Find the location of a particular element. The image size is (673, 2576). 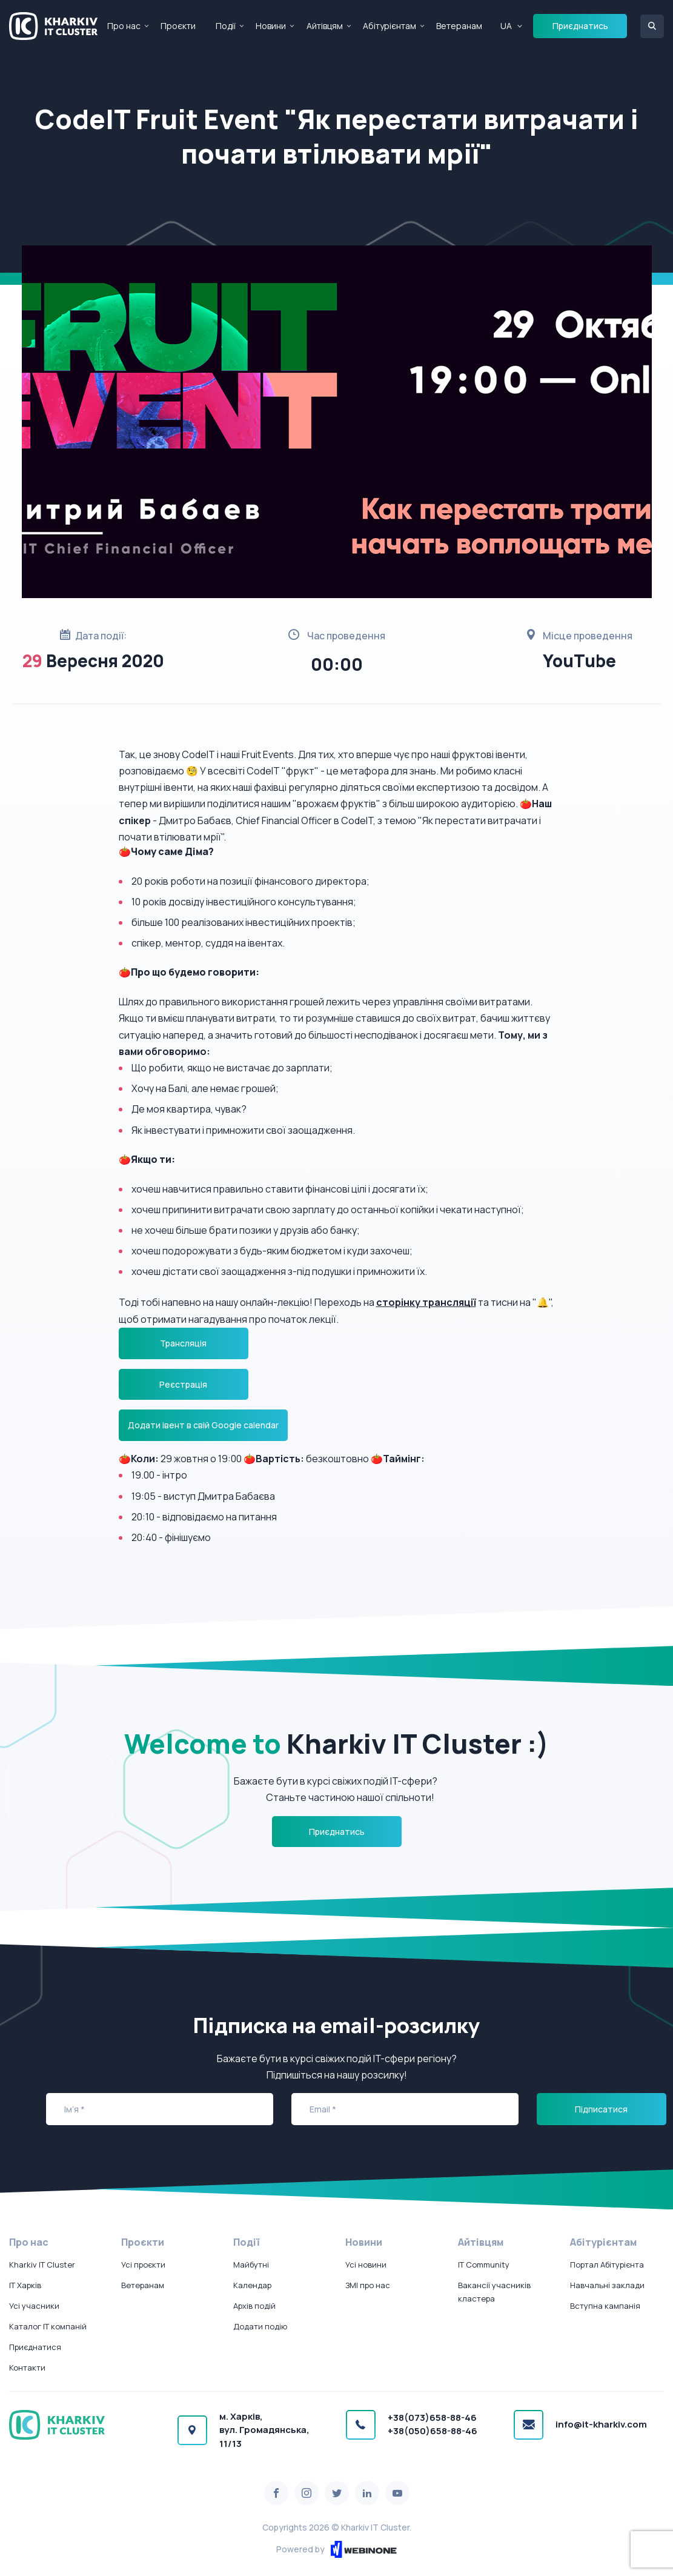

Майбутні is located at coordinates (251, 2264).